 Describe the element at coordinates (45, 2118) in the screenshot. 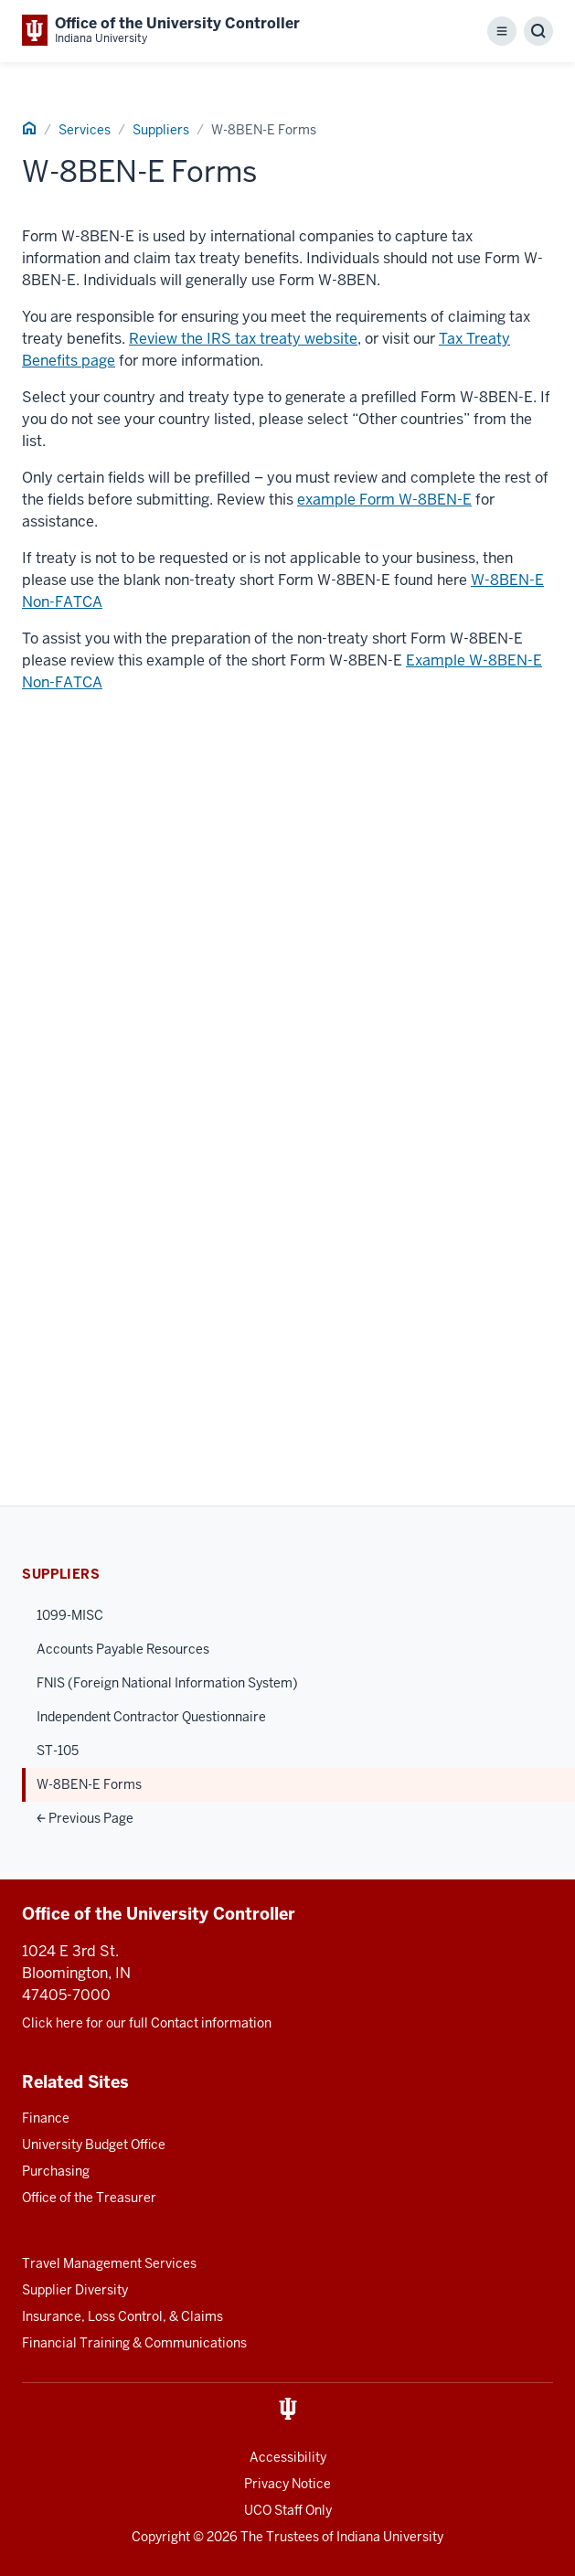

I see `Finance` at that location.